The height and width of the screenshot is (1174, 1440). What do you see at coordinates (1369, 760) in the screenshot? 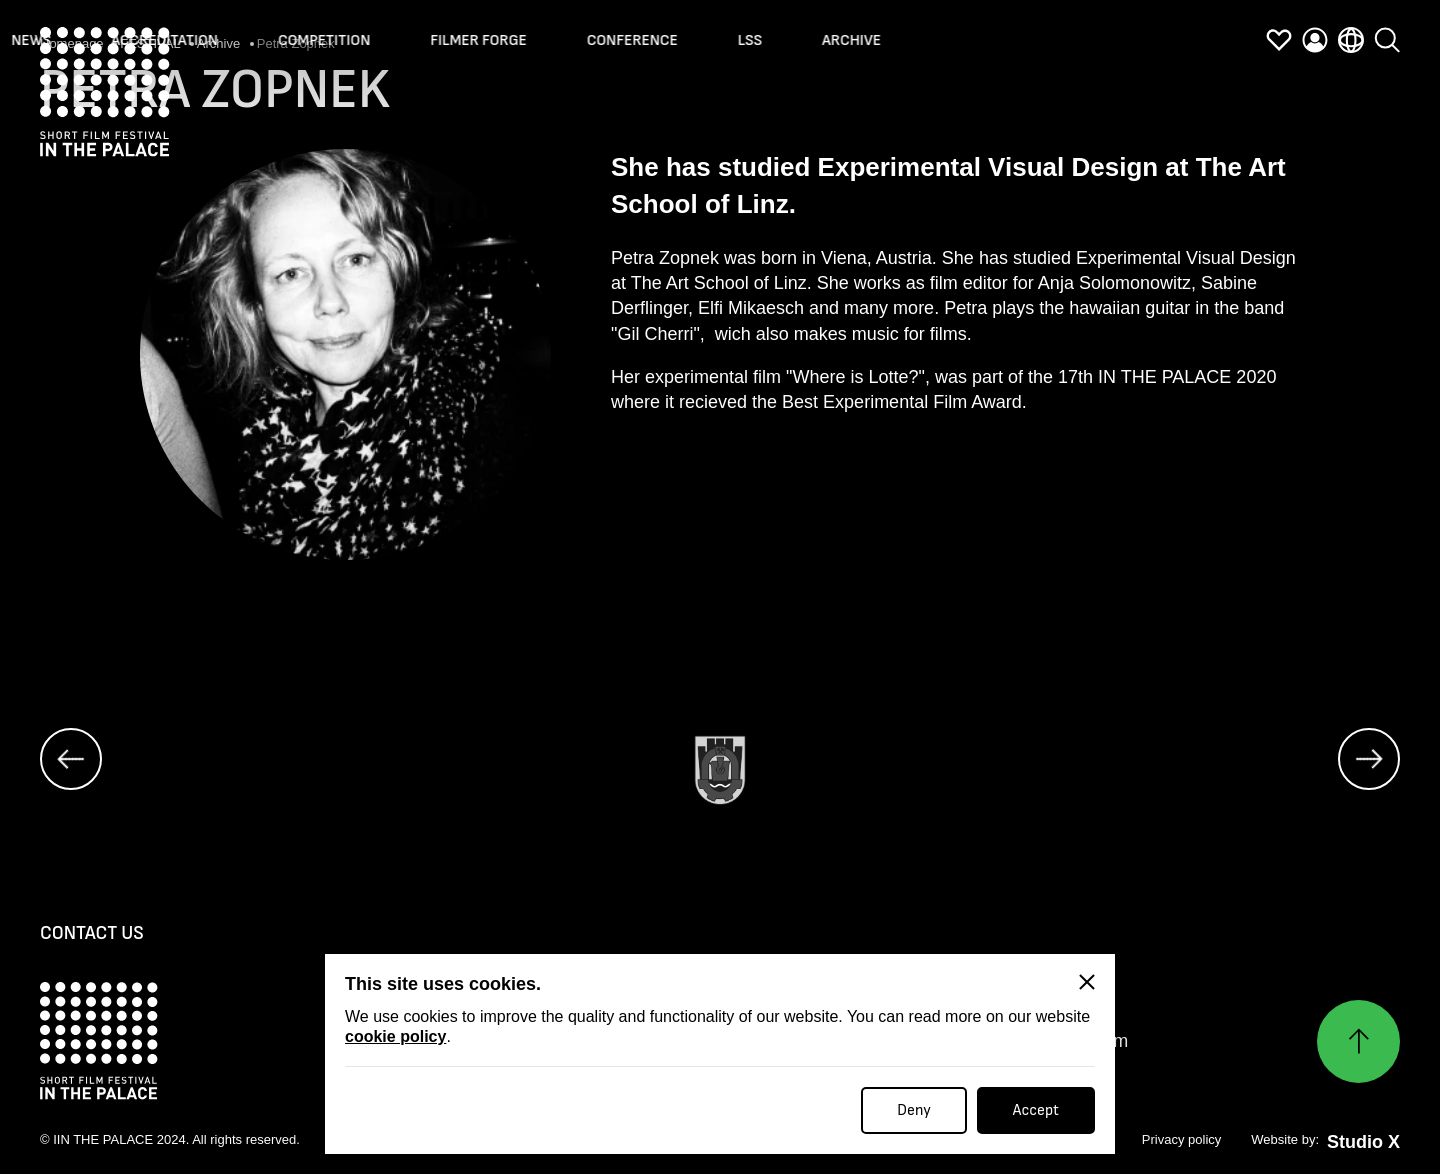
I see `[next]` at bounding box center [1369, 760].